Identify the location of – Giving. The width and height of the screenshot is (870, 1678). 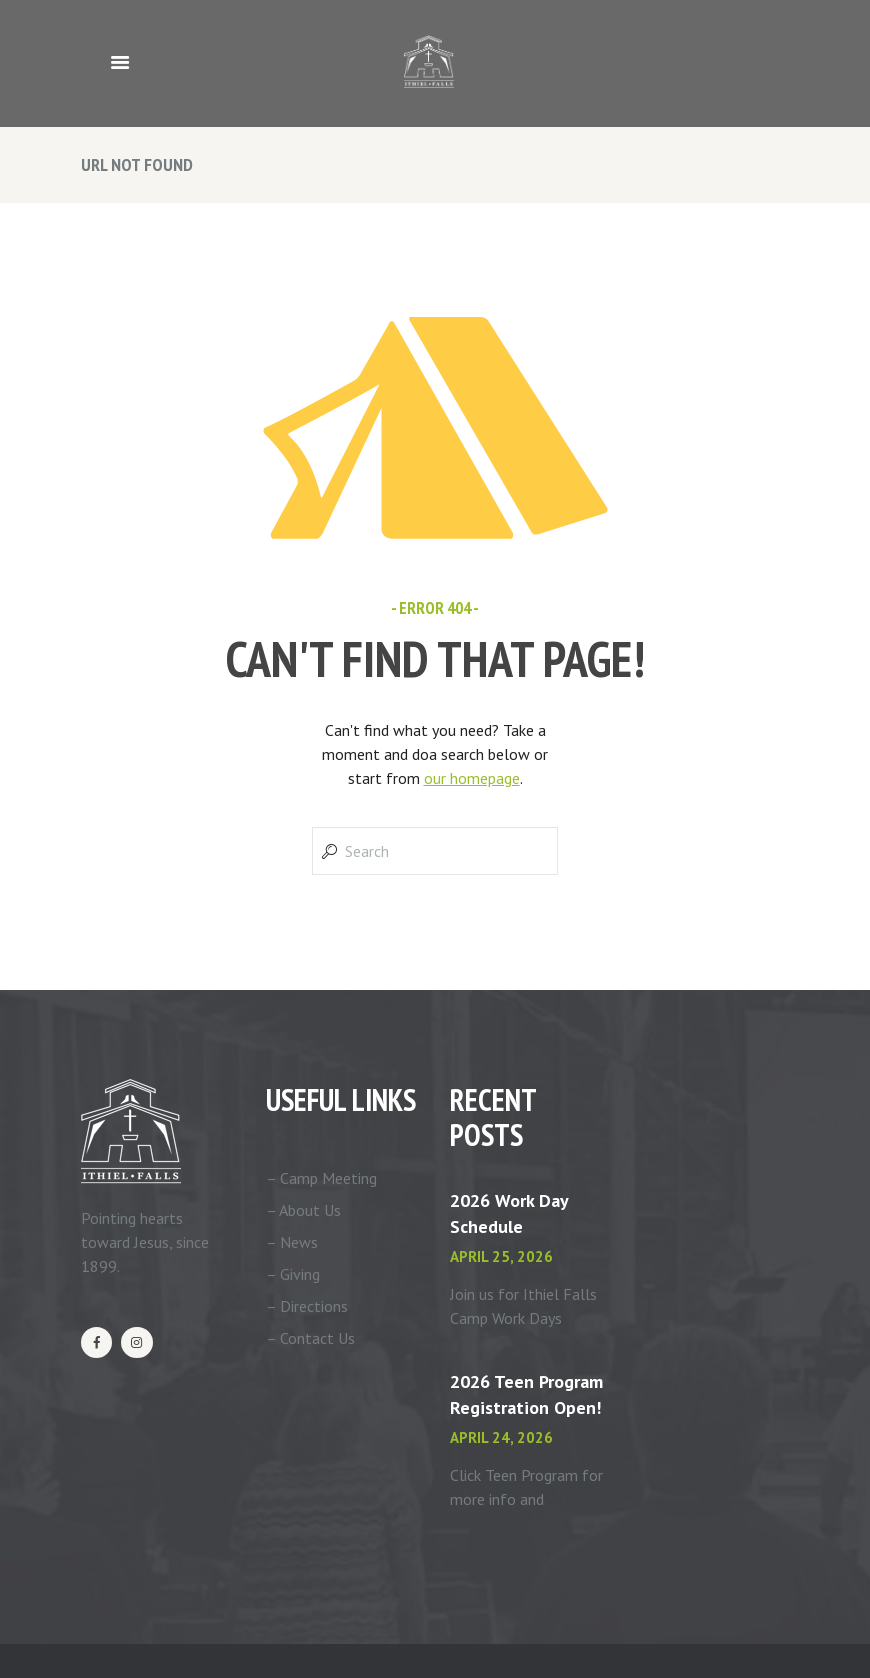
(293, 1274).